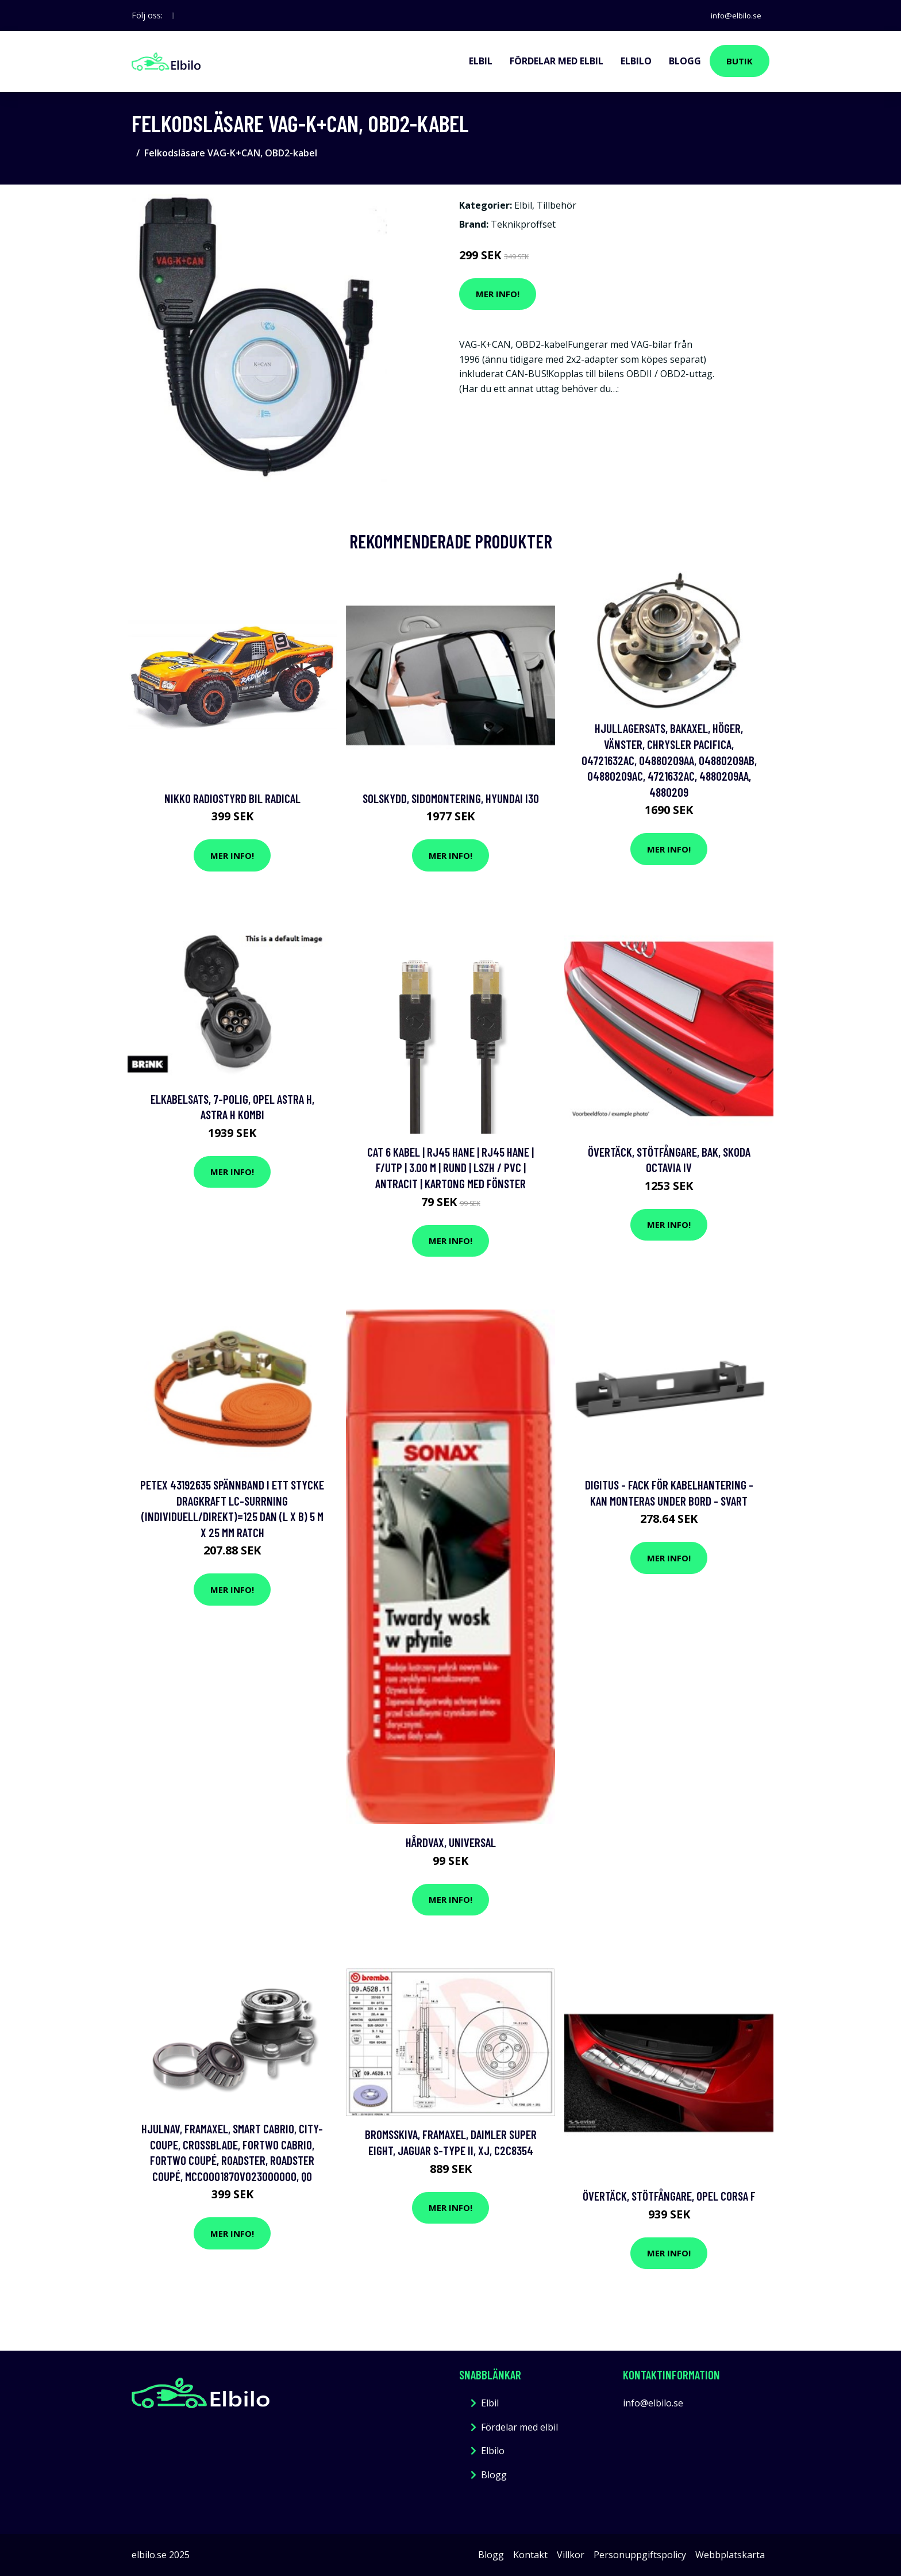 This screenshot has height=2576, width=901. I want to click on Tillbehör, so click(556, 205).